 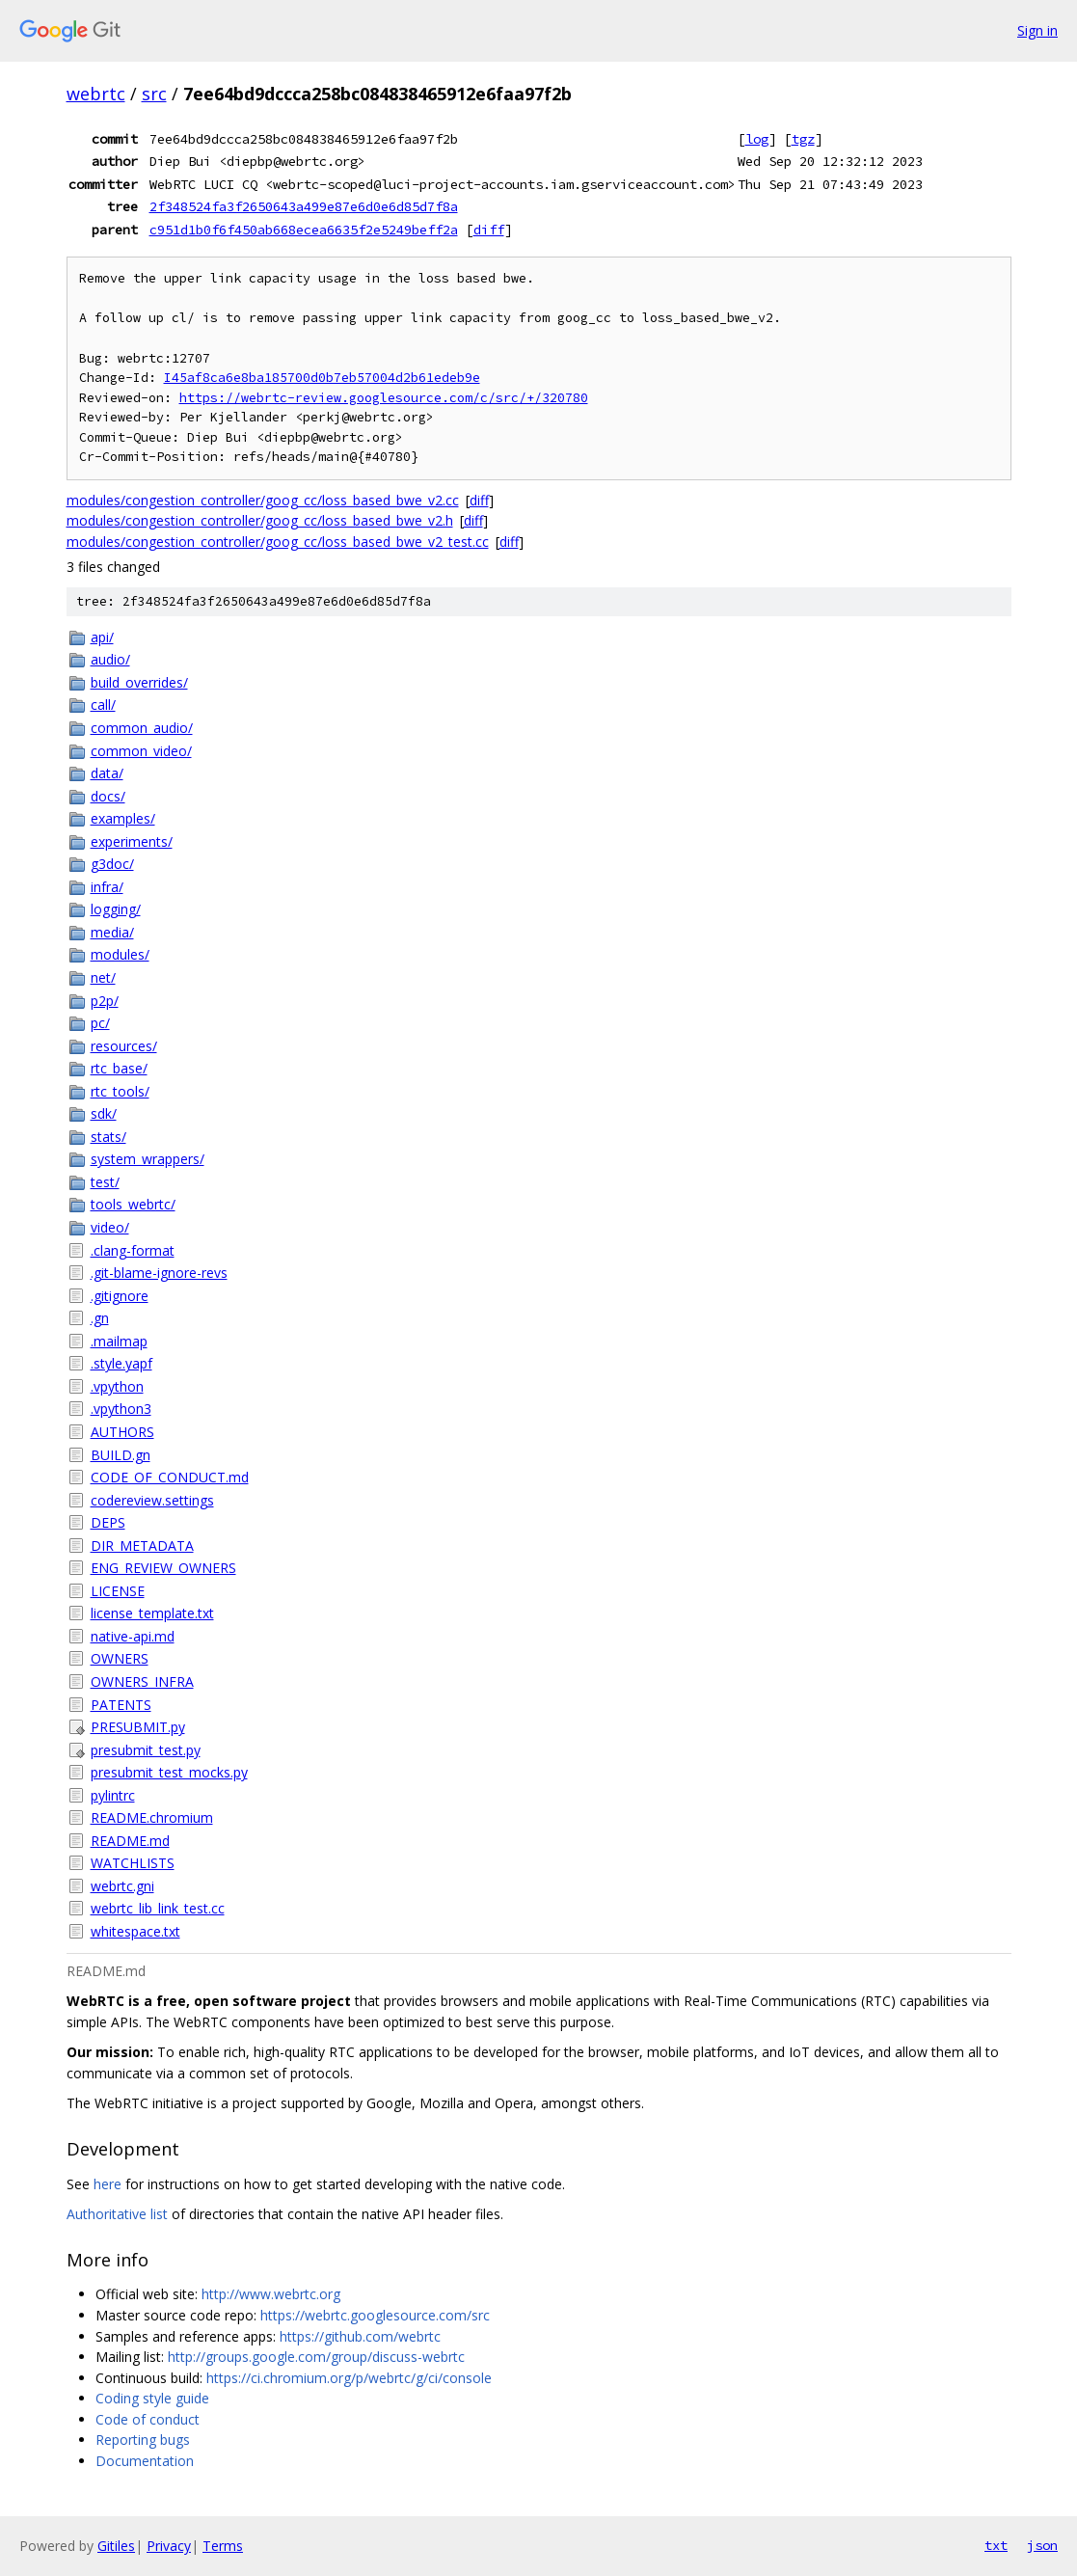 What do you see at coordinates (322, 377) in the screenshot?
I see `I45af8ca6e8ba185700d0b7eb57004d2b61edeb9e` at bounding box center [322, 377].